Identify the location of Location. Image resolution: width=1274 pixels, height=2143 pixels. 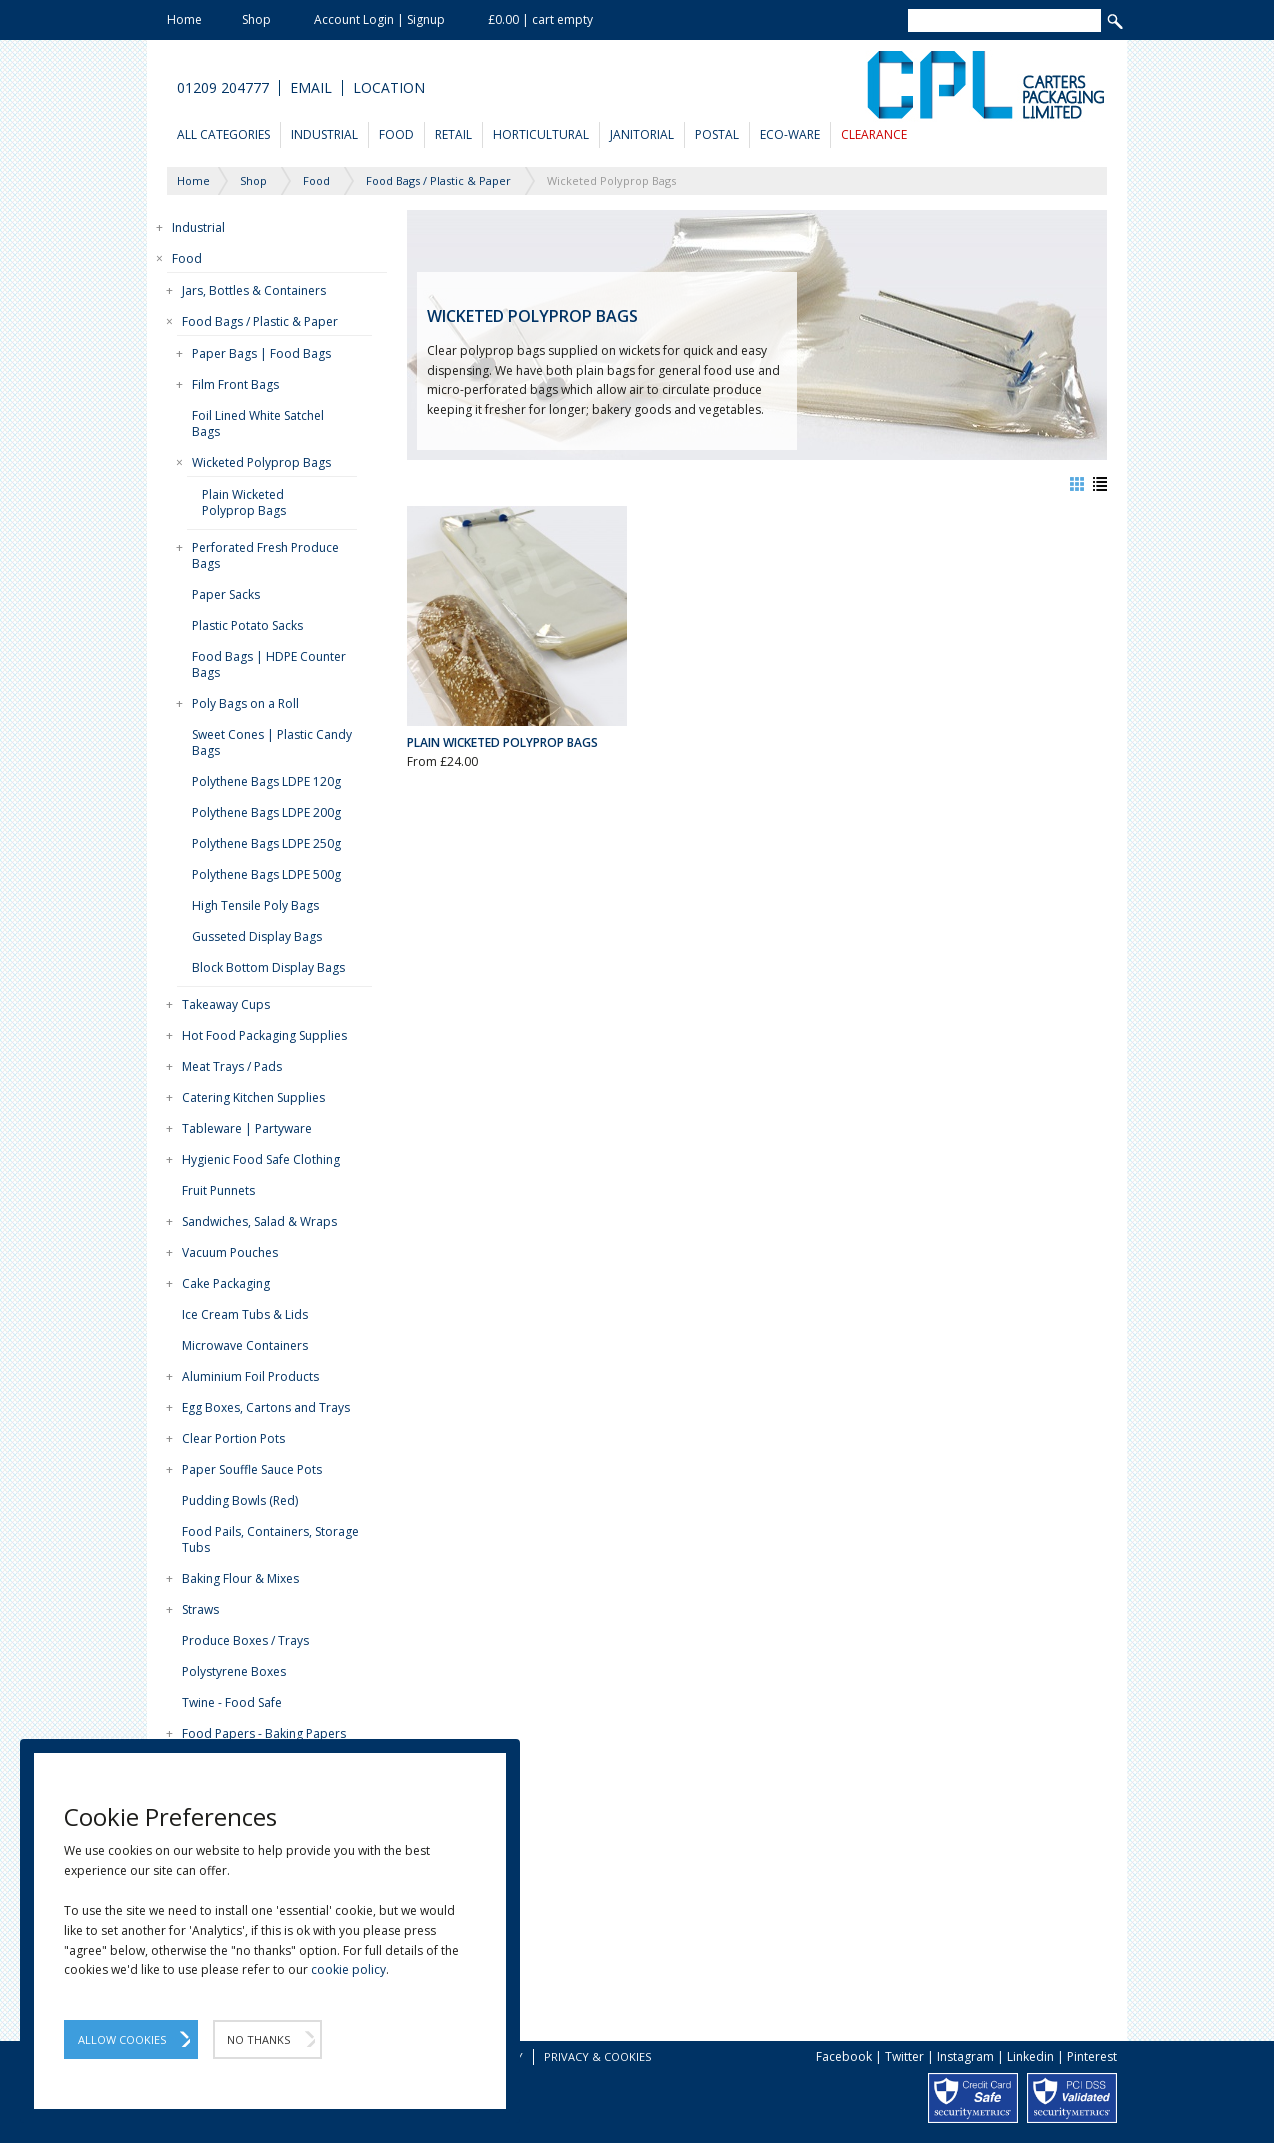
(389, 88).